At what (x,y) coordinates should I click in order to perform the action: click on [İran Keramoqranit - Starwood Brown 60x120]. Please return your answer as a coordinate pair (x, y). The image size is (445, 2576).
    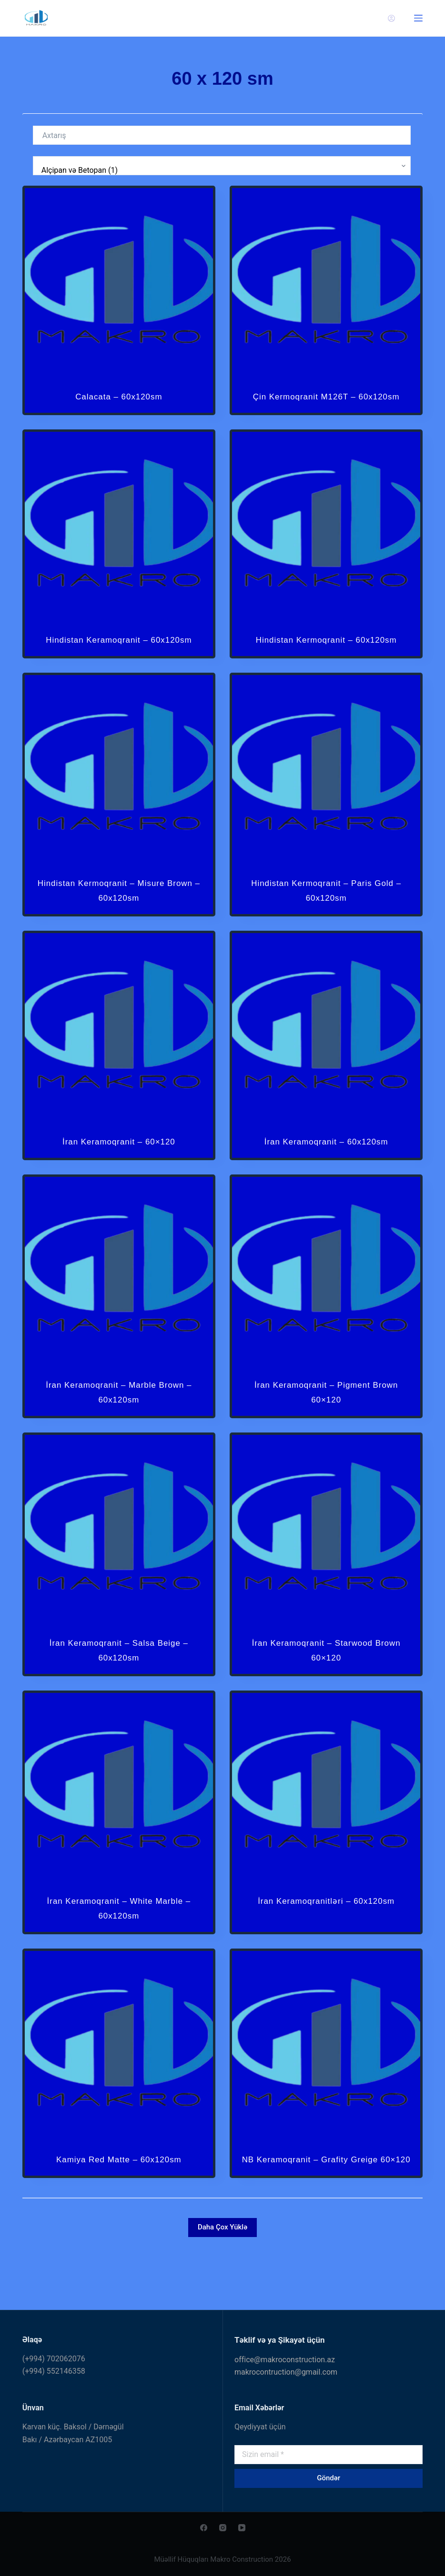
    Looking at the image, I should click on (326, 1558).